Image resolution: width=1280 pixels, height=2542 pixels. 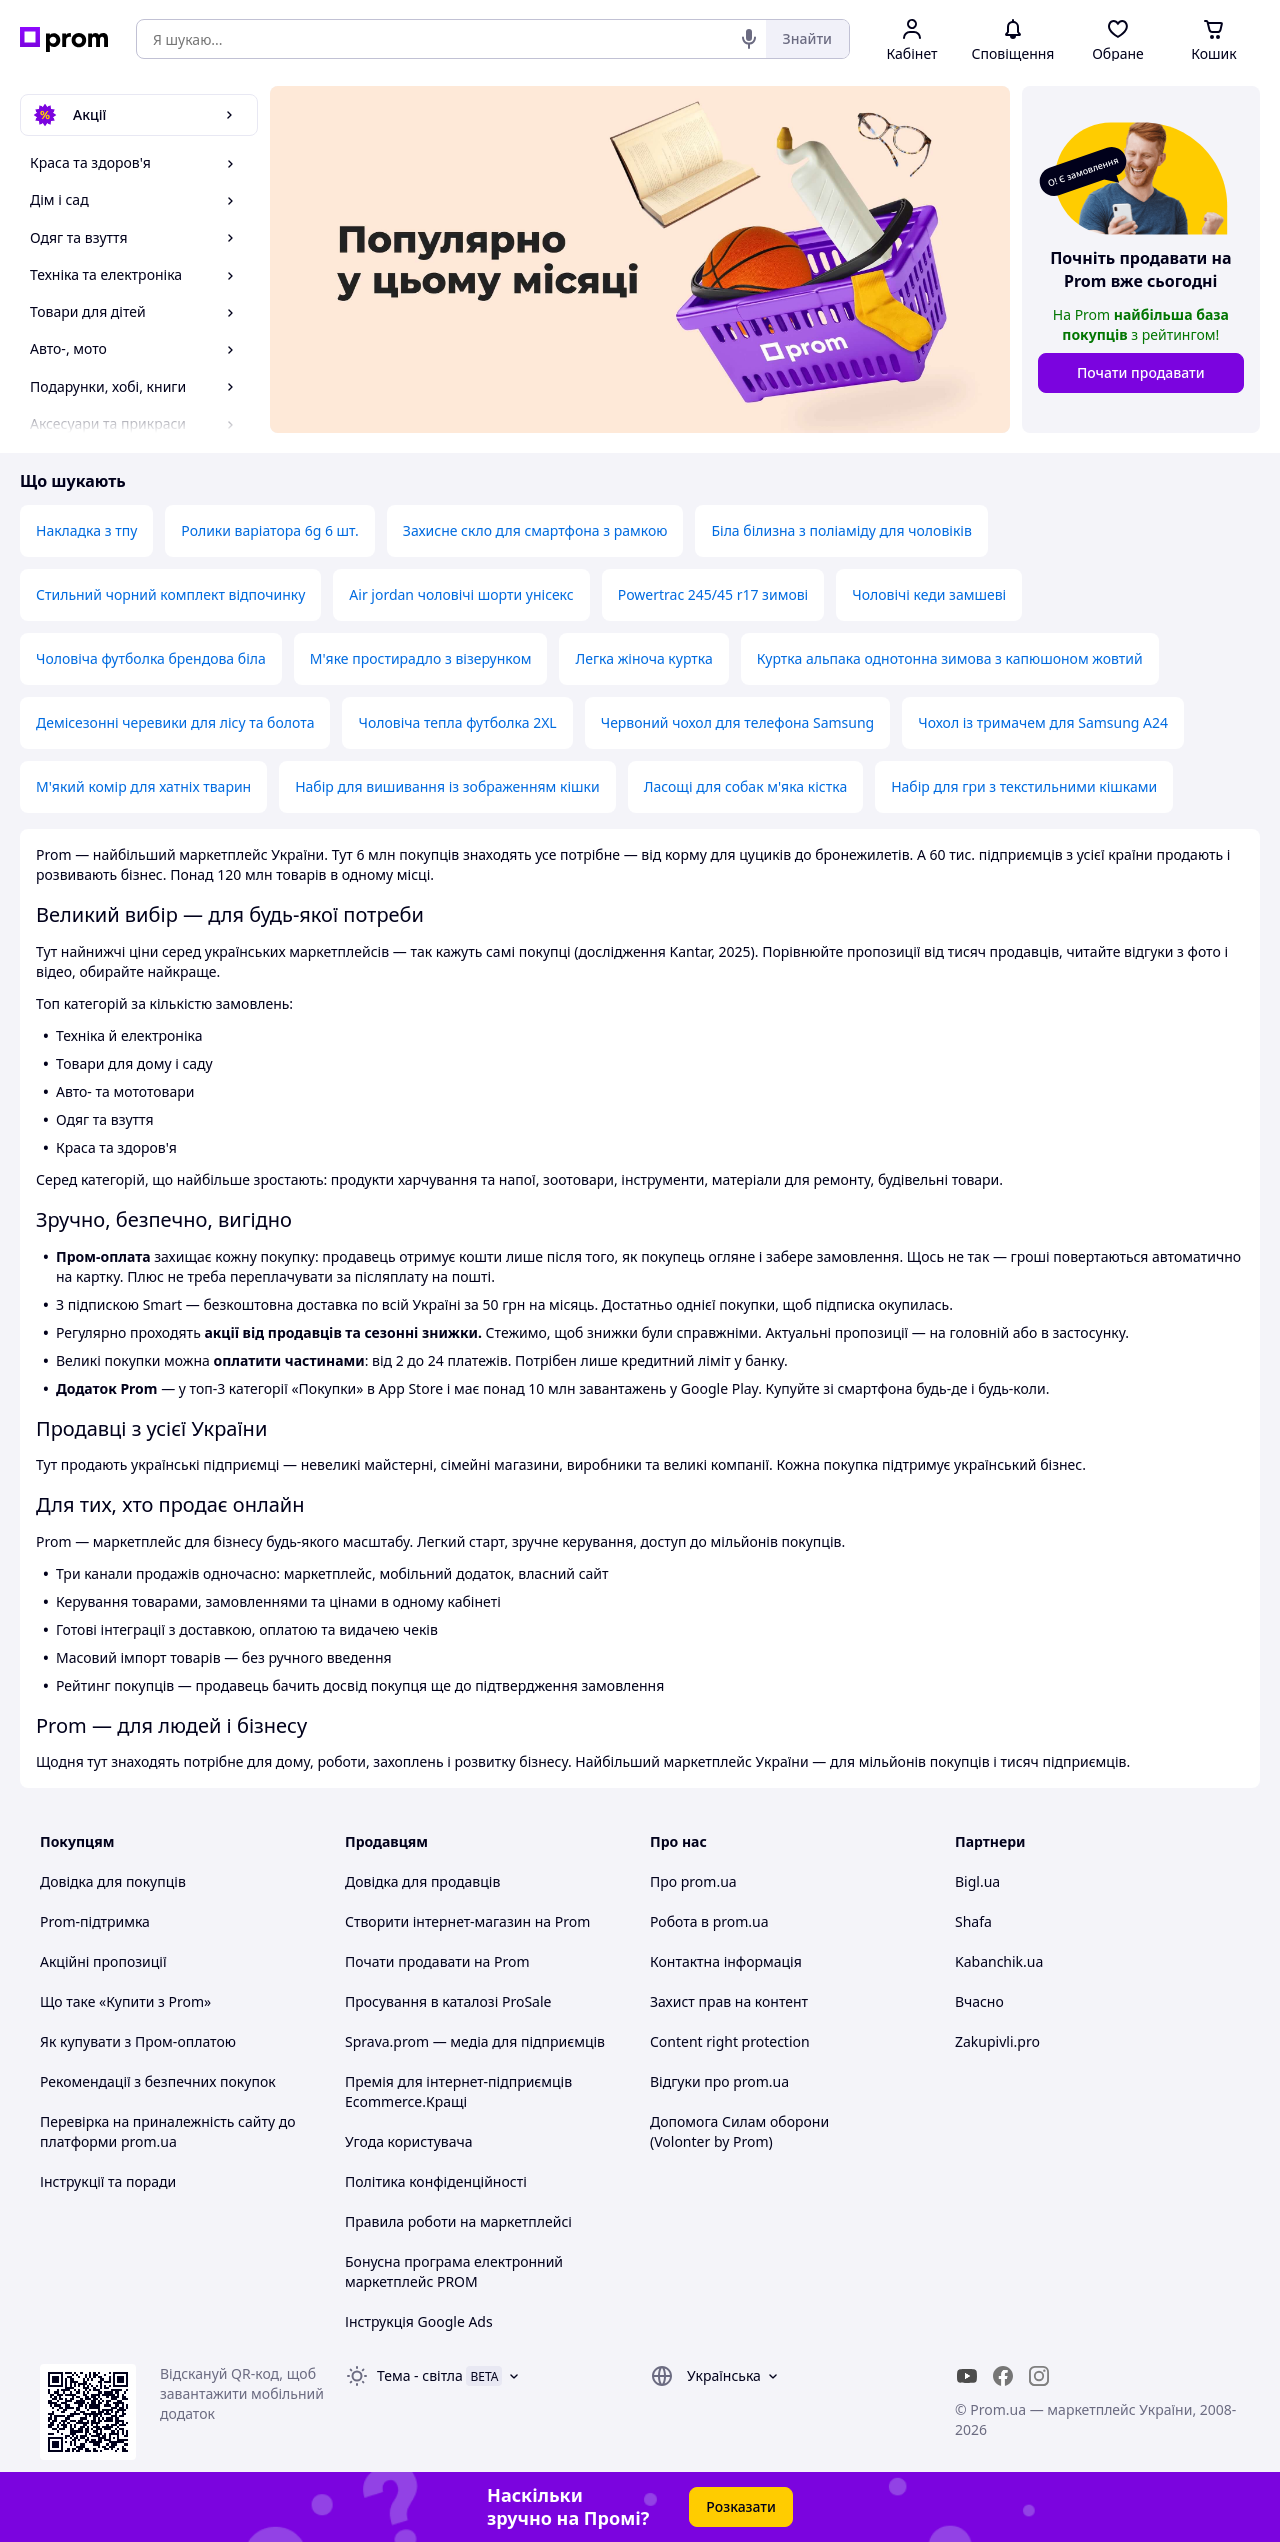 What do you see at coordinates (738, 722) in the screenshot?
I see `Червоний чохол для телефона Samsung` at bounding box center [738, 722].